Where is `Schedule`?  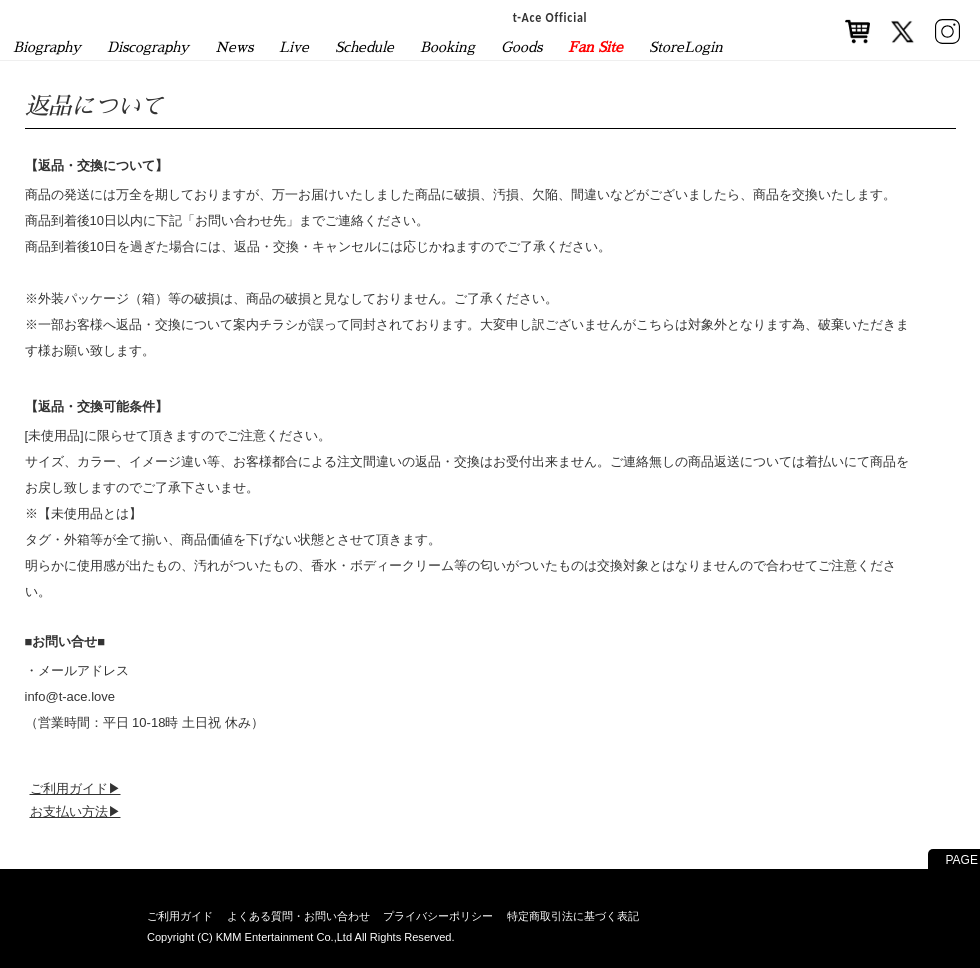 Schedule is located at coordinates (364, 47).